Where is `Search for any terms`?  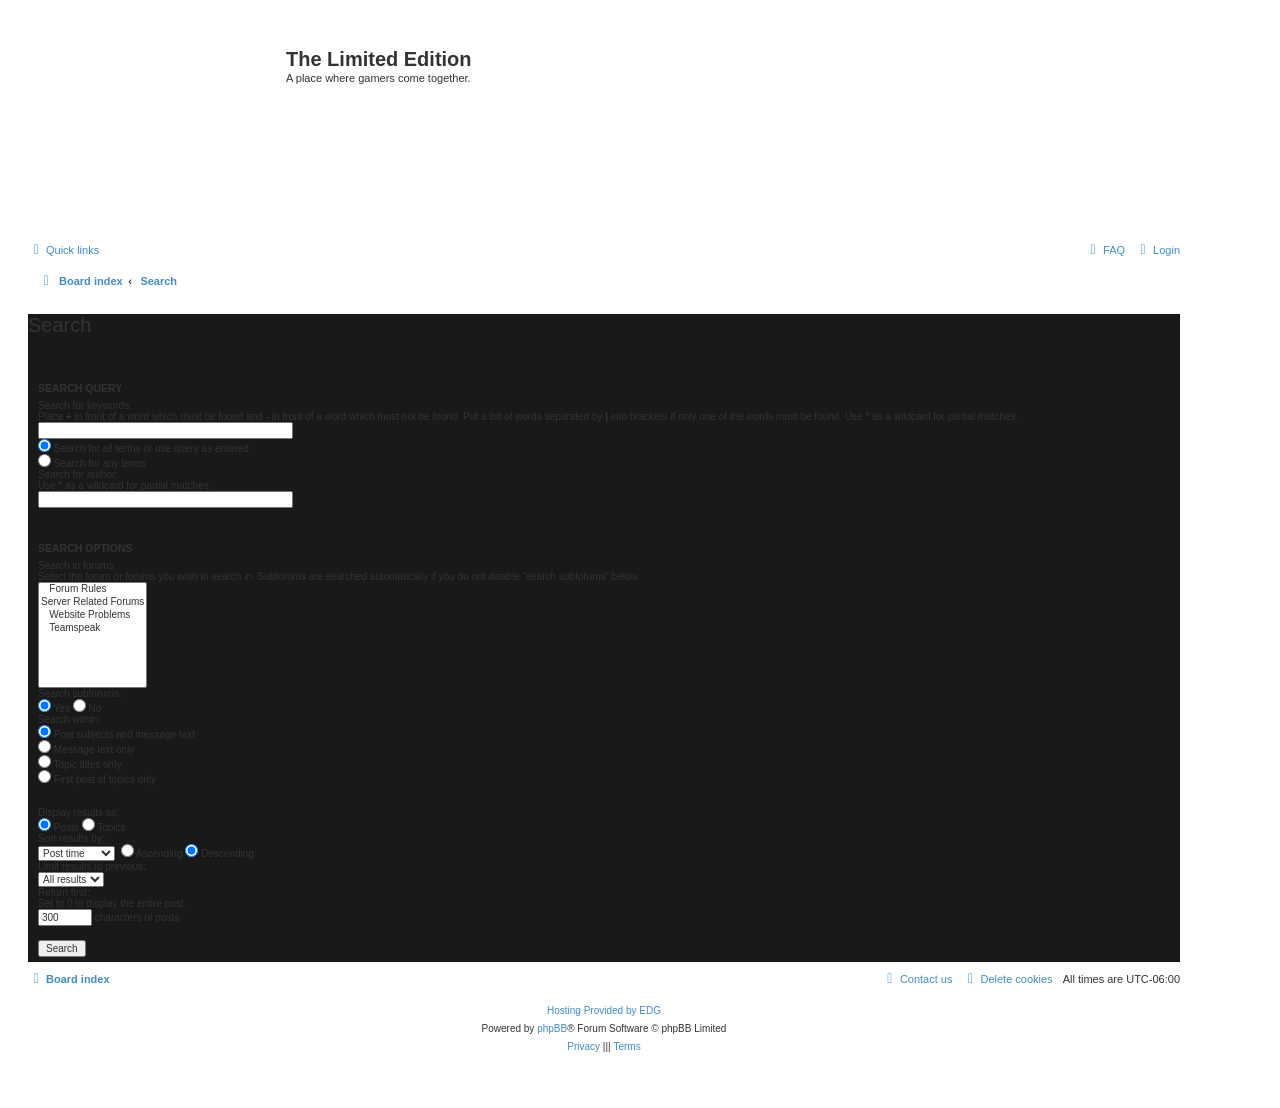 Search for any terms is located at coordinates (92, 463).